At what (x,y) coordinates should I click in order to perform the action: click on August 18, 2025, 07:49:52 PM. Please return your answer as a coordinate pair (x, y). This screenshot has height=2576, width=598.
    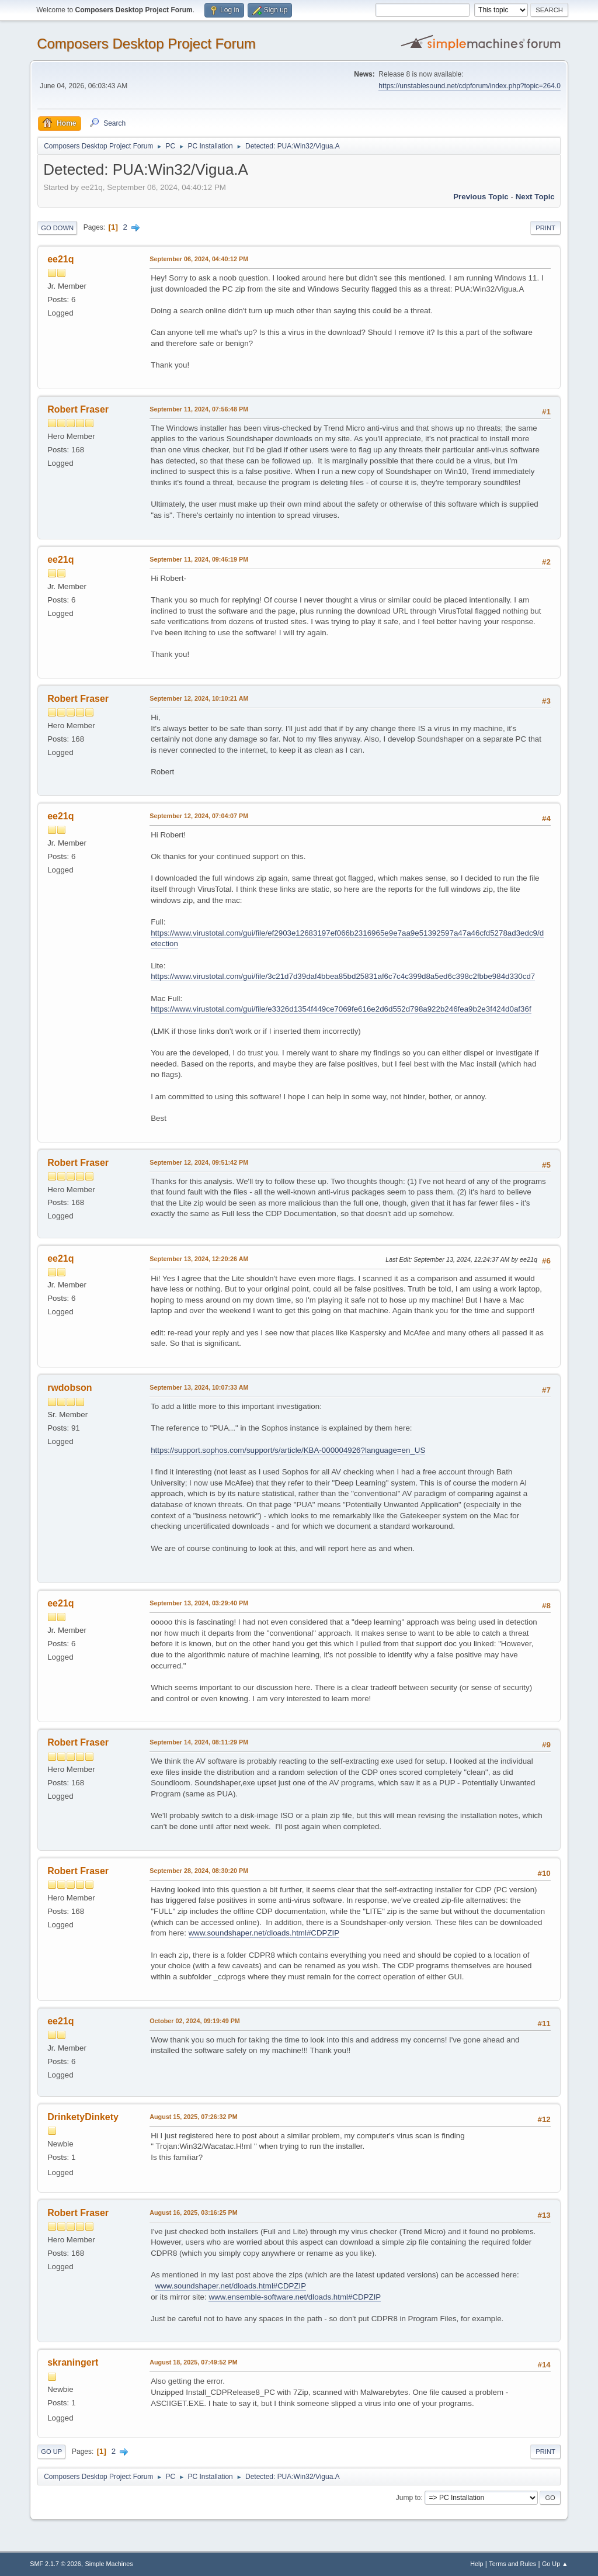
    Looking at the image, I should click on (193, 2362).